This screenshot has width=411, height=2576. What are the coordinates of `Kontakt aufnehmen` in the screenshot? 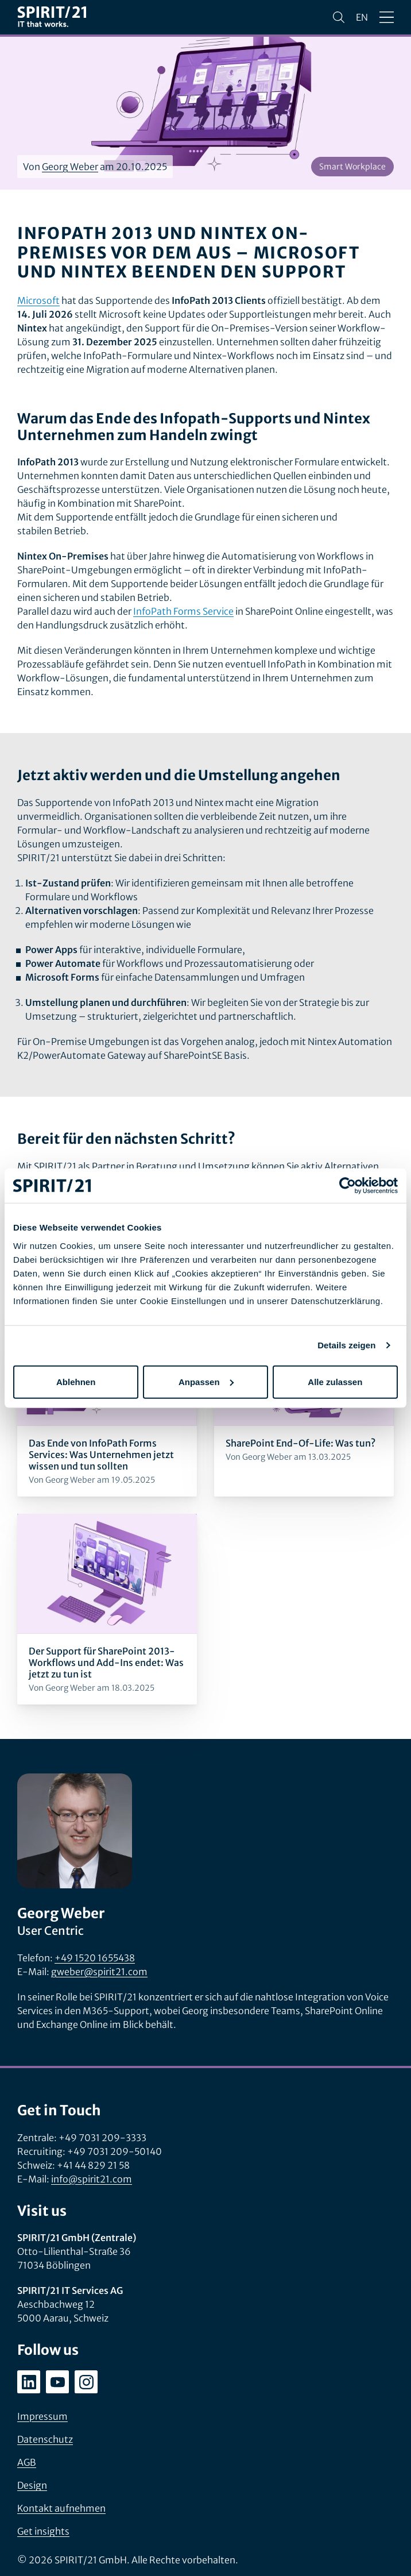 It's located at (61, 2508).